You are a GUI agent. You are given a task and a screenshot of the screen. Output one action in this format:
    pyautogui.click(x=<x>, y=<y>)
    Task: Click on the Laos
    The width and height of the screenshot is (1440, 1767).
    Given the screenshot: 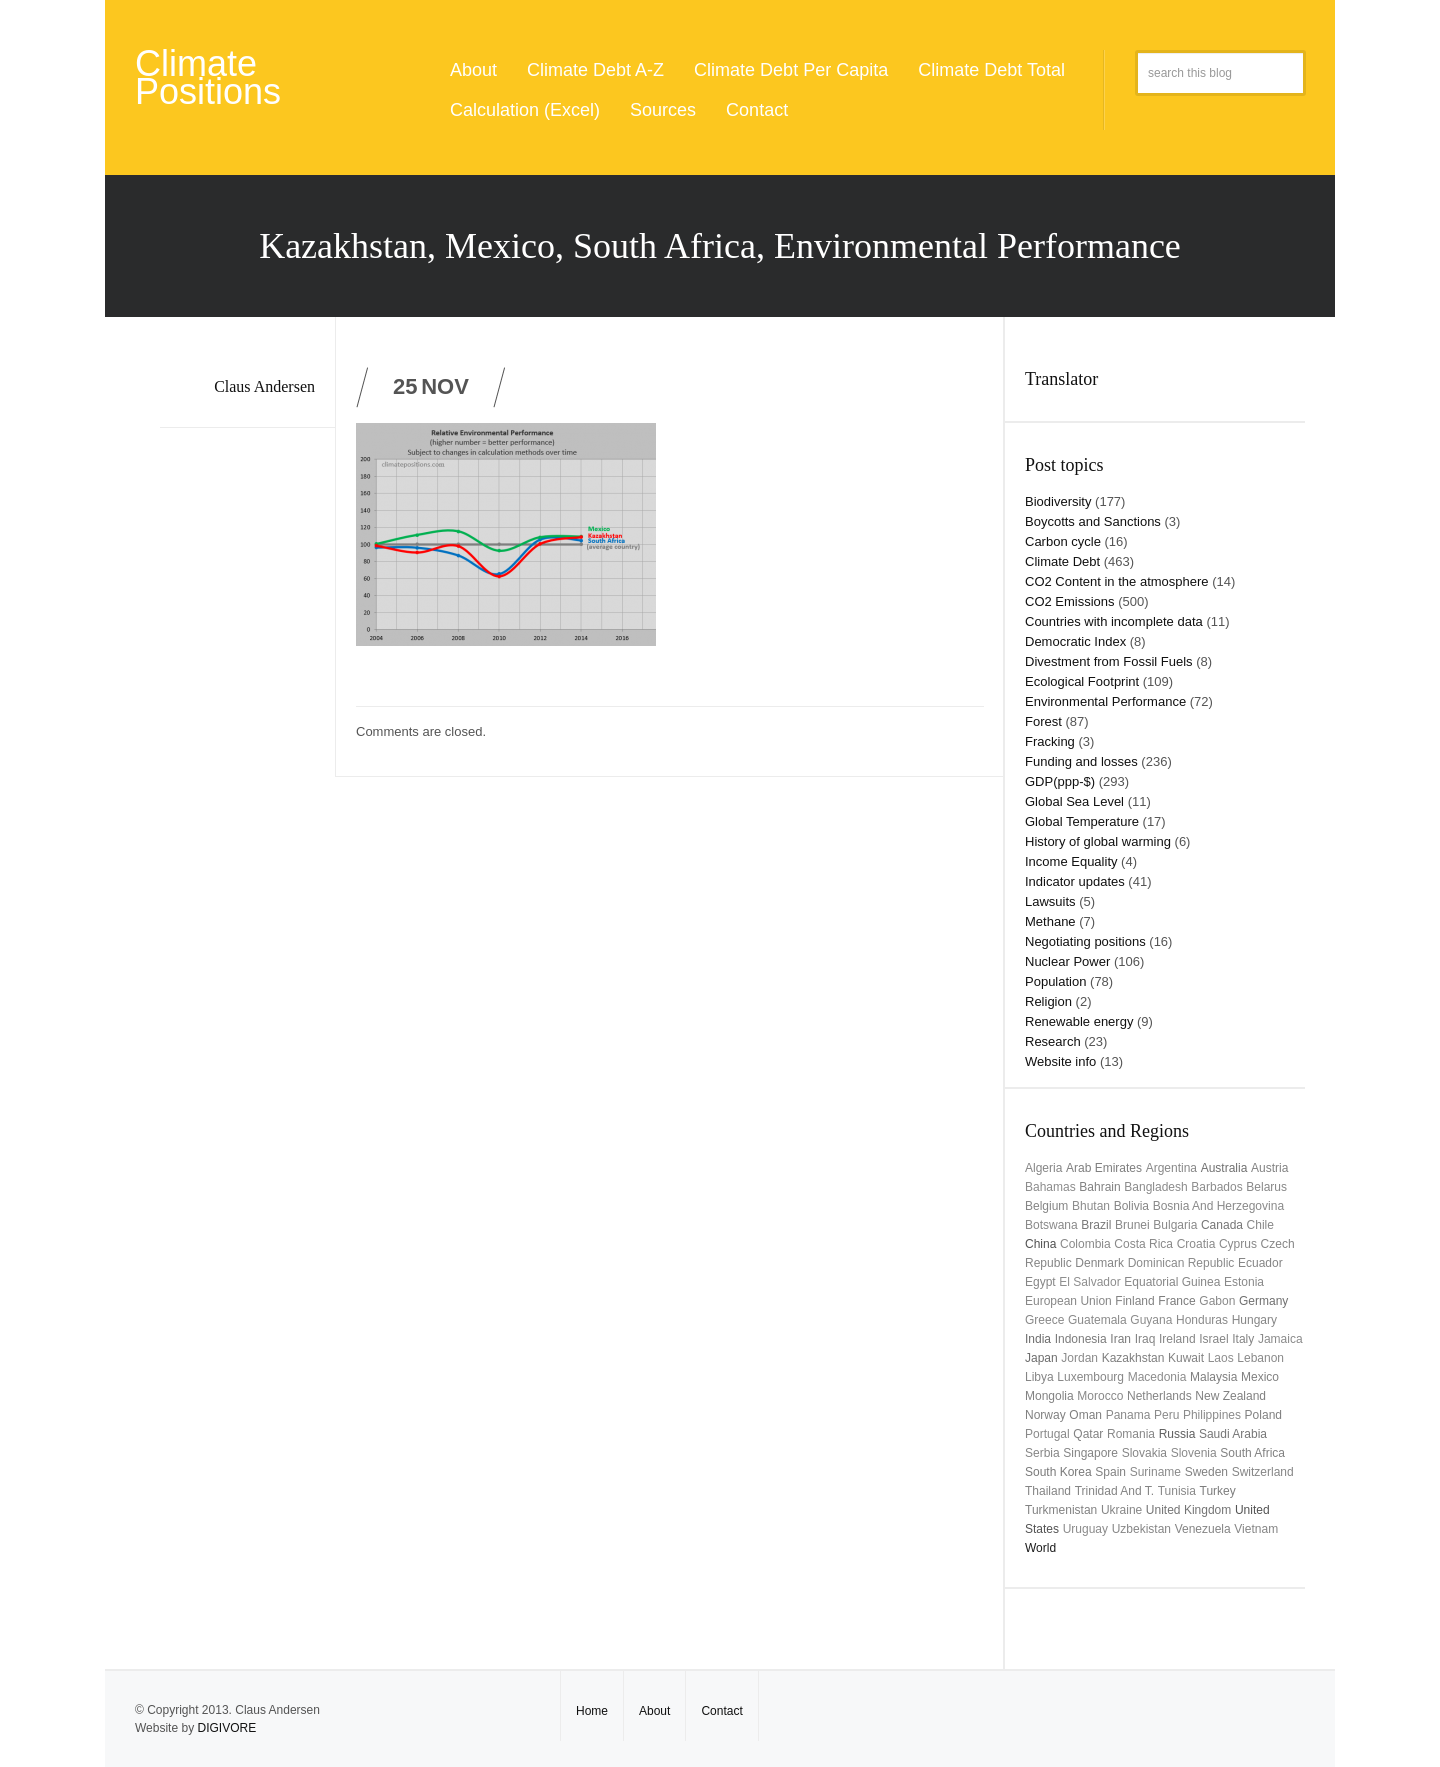 What is the action you would take?
    pyautogui.click(x=1221, y=1358)
    